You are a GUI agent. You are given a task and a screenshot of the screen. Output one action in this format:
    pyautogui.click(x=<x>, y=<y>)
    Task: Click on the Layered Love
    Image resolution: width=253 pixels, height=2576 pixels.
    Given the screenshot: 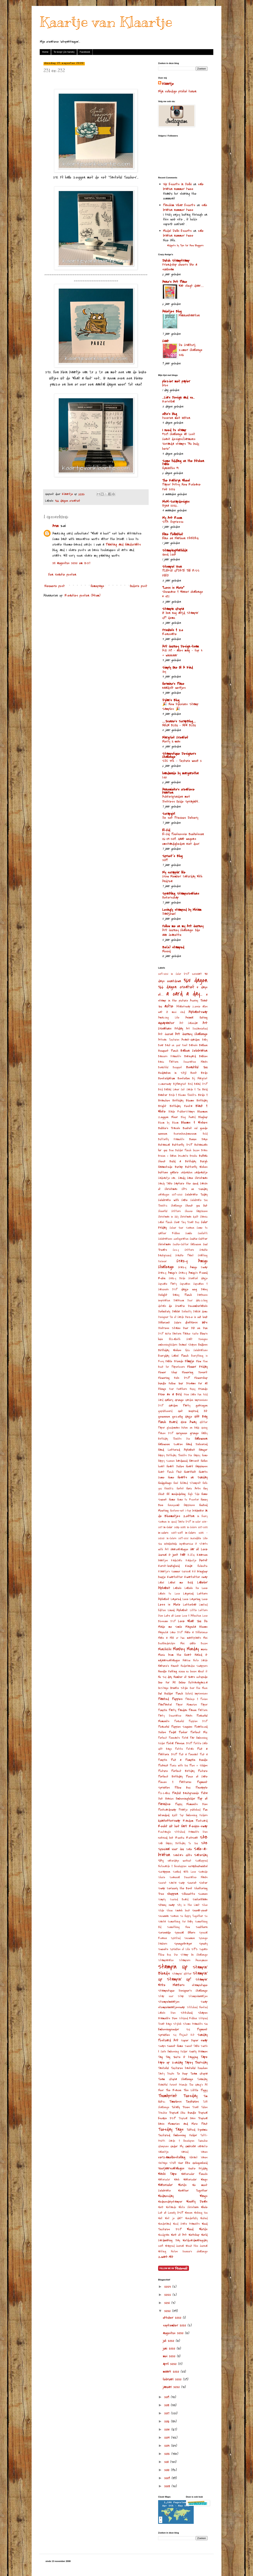 What is the action you would take?
    pyautogui.click(x=179, y=1599)
    